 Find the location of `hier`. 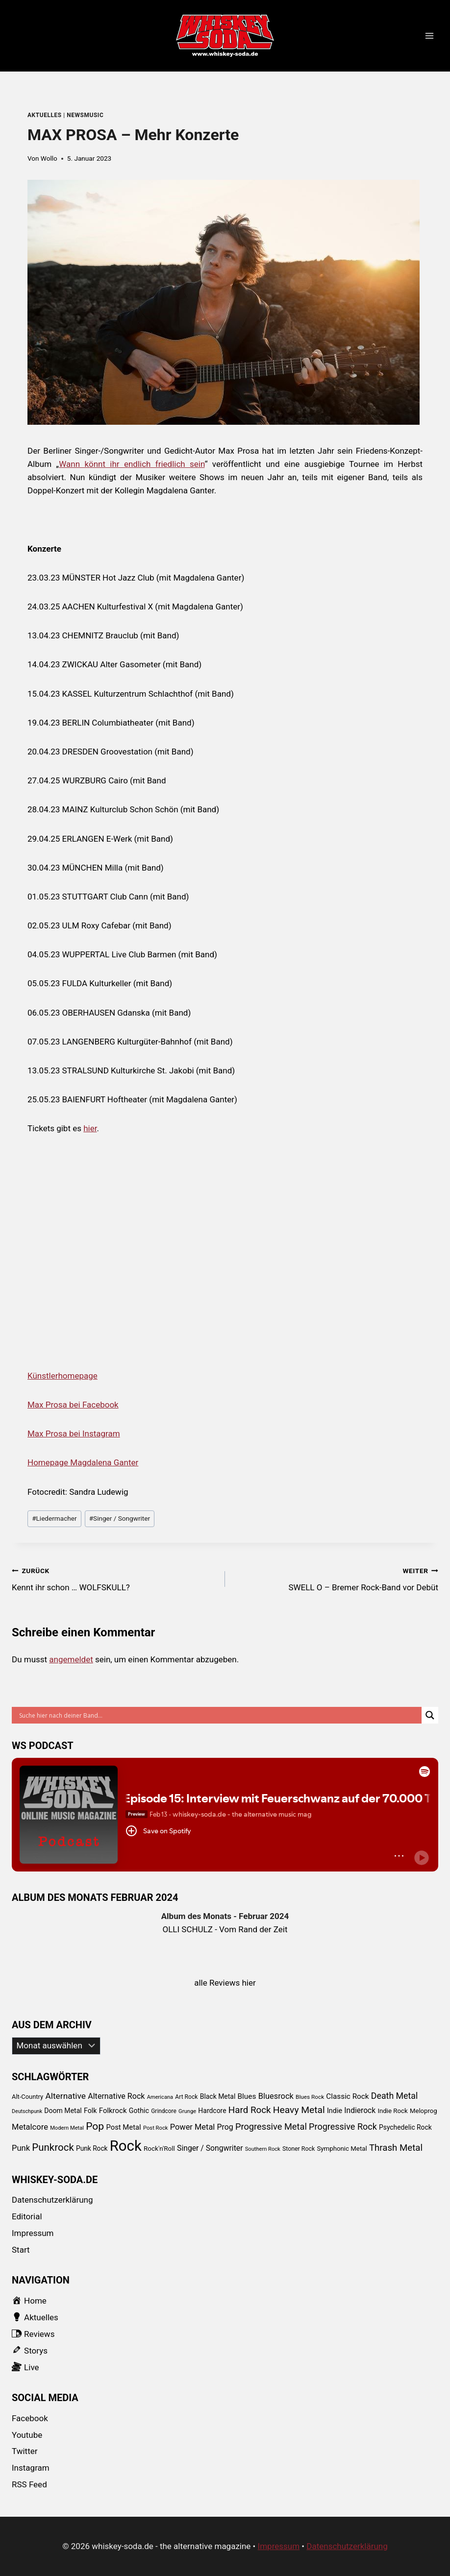

hier is located at coordinates (90, 1128).